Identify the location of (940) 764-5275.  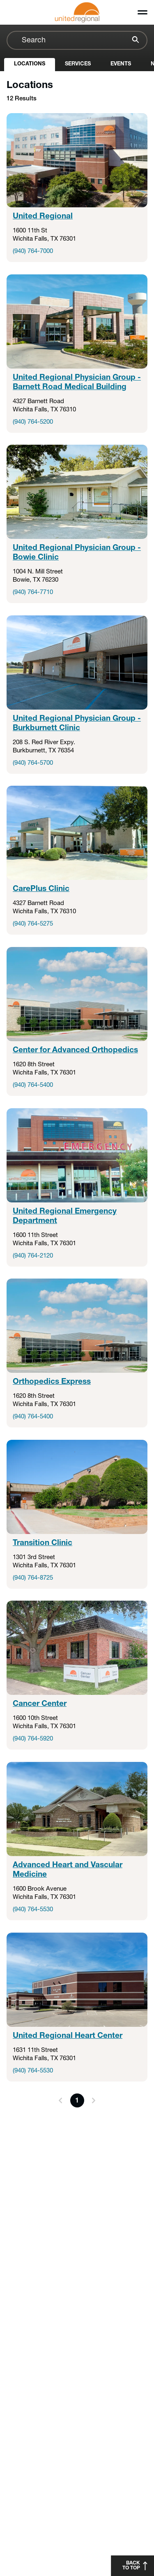
(33, 924).